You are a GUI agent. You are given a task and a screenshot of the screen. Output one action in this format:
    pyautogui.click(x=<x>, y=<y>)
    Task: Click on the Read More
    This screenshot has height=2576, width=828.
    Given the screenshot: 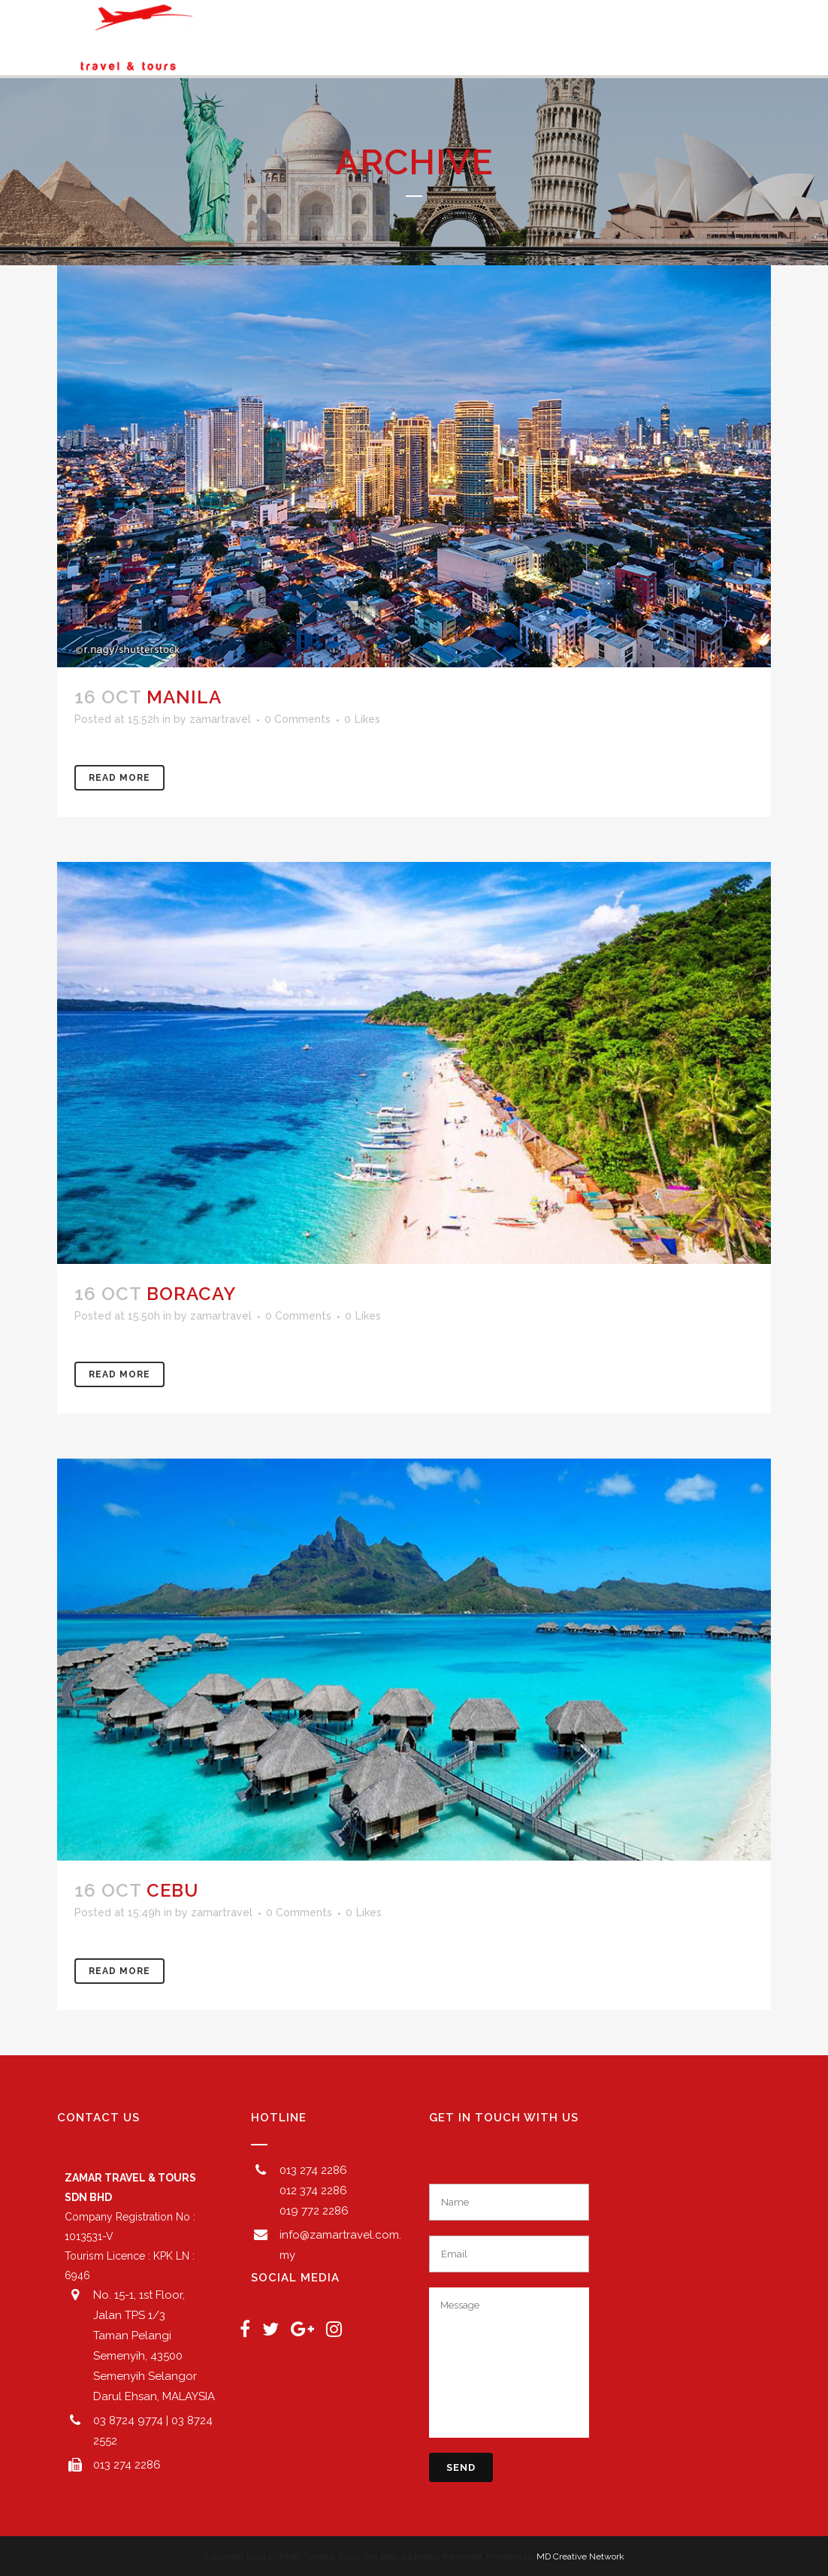 What is the action you would take?
    pyautogui.click(x=119, y=777)
    